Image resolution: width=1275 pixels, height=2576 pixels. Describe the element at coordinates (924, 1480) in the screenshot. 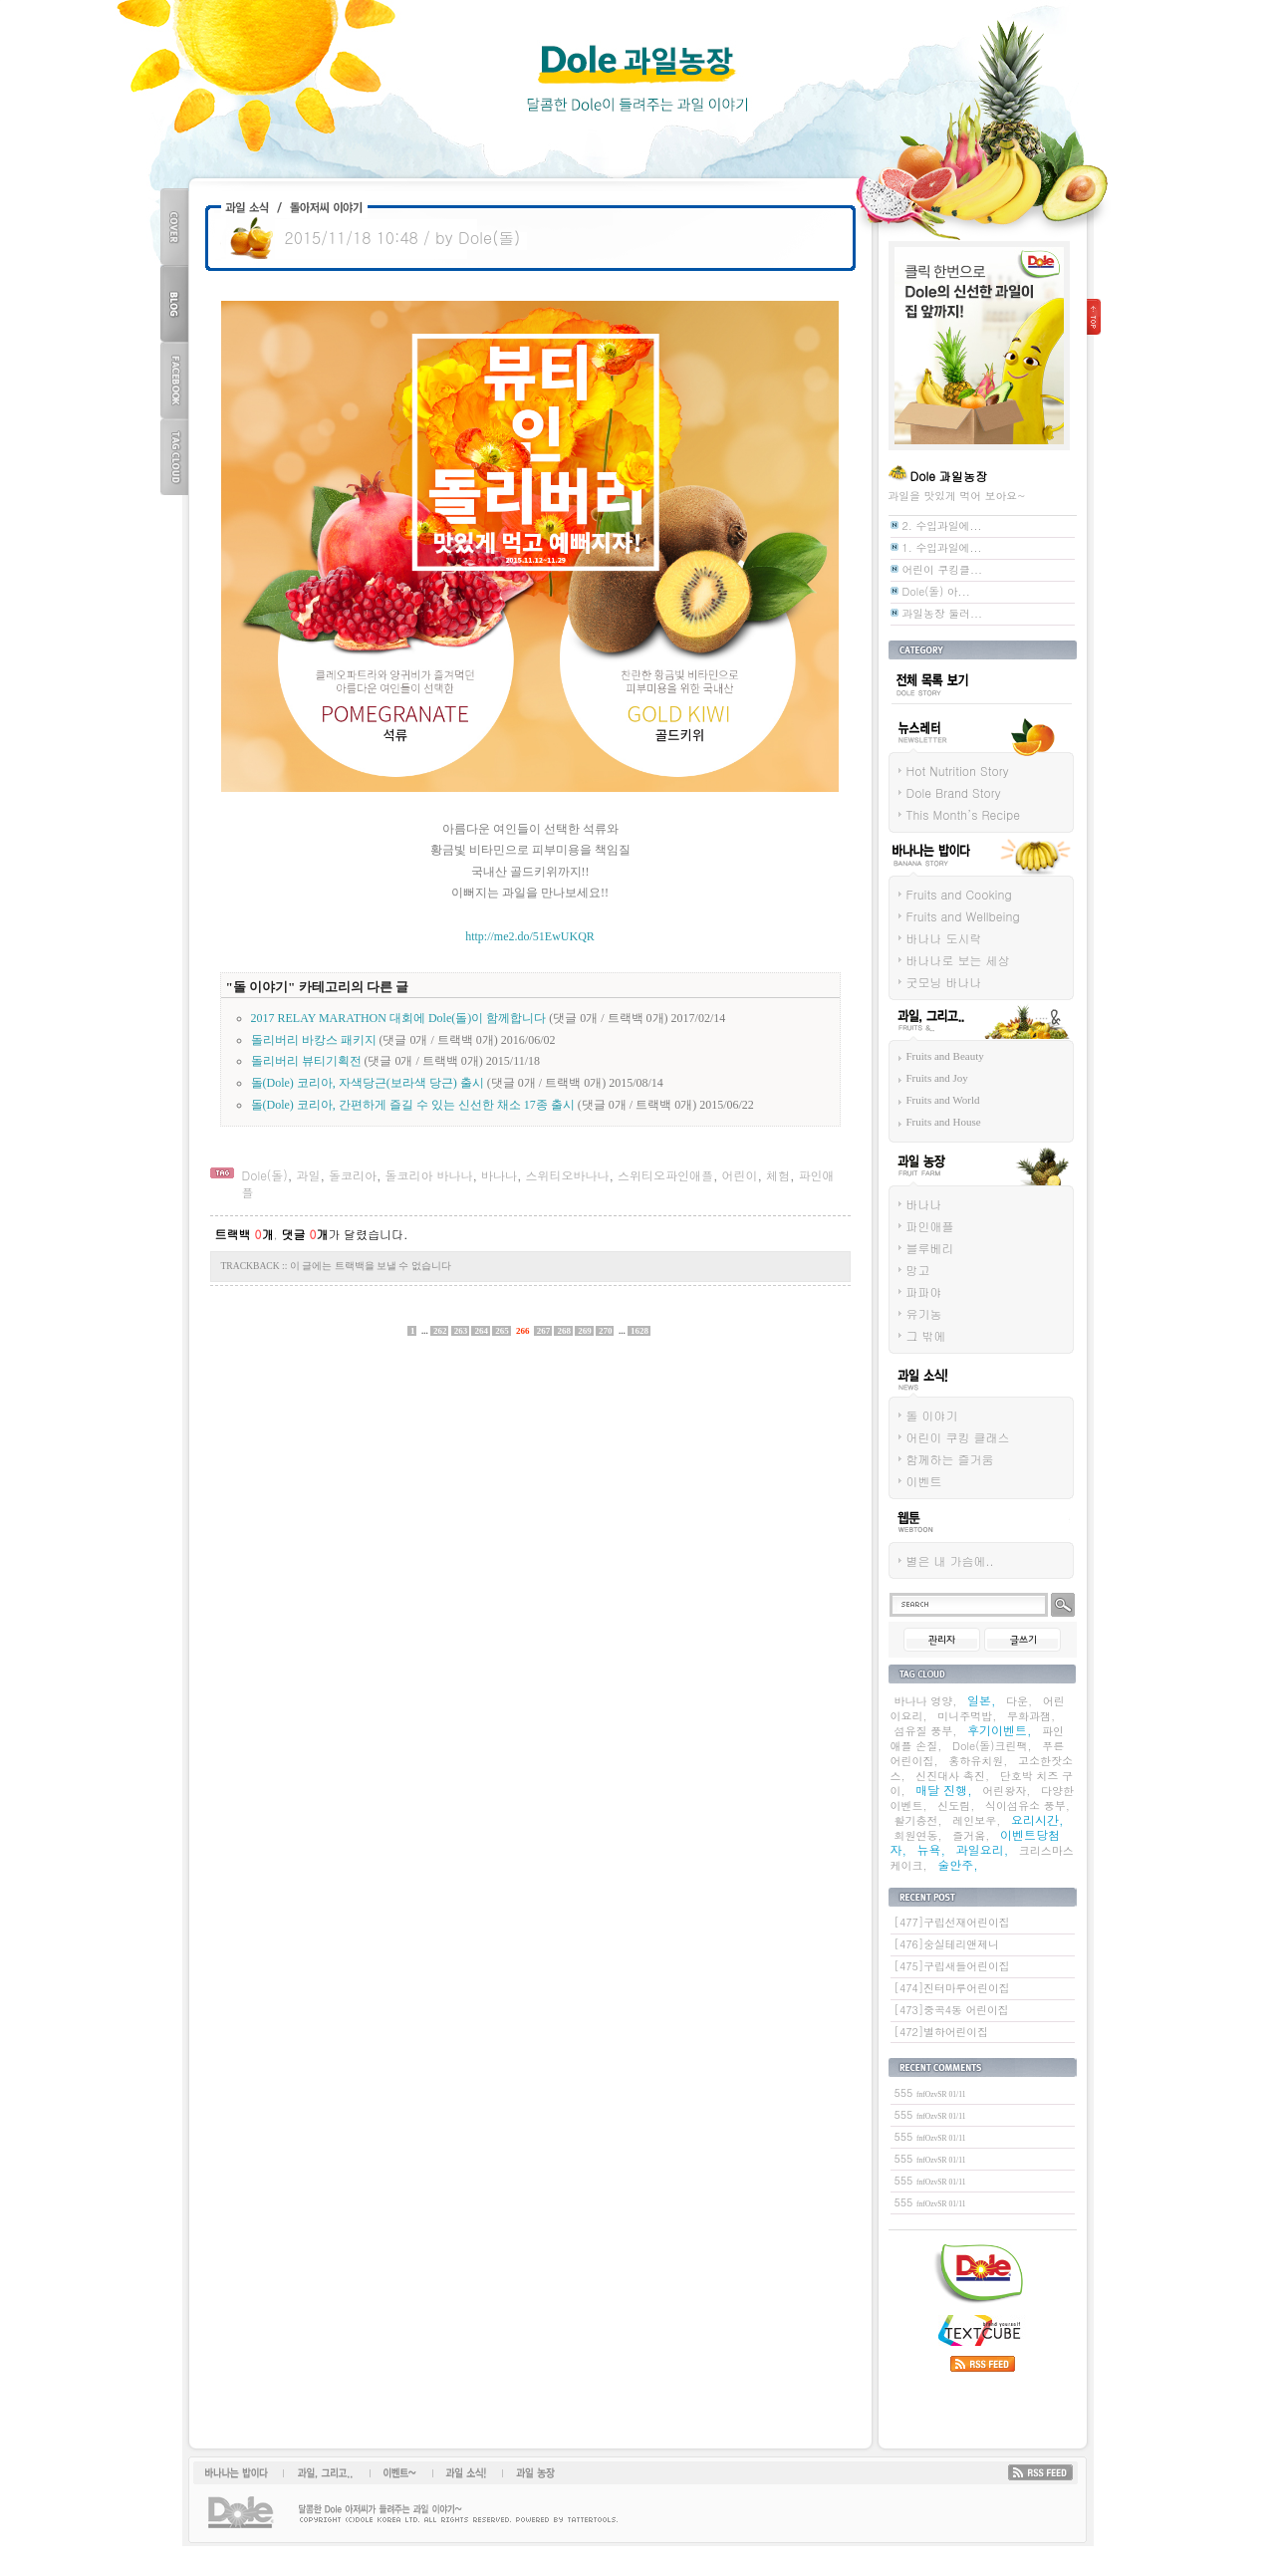

I see `이벤트` at that location.